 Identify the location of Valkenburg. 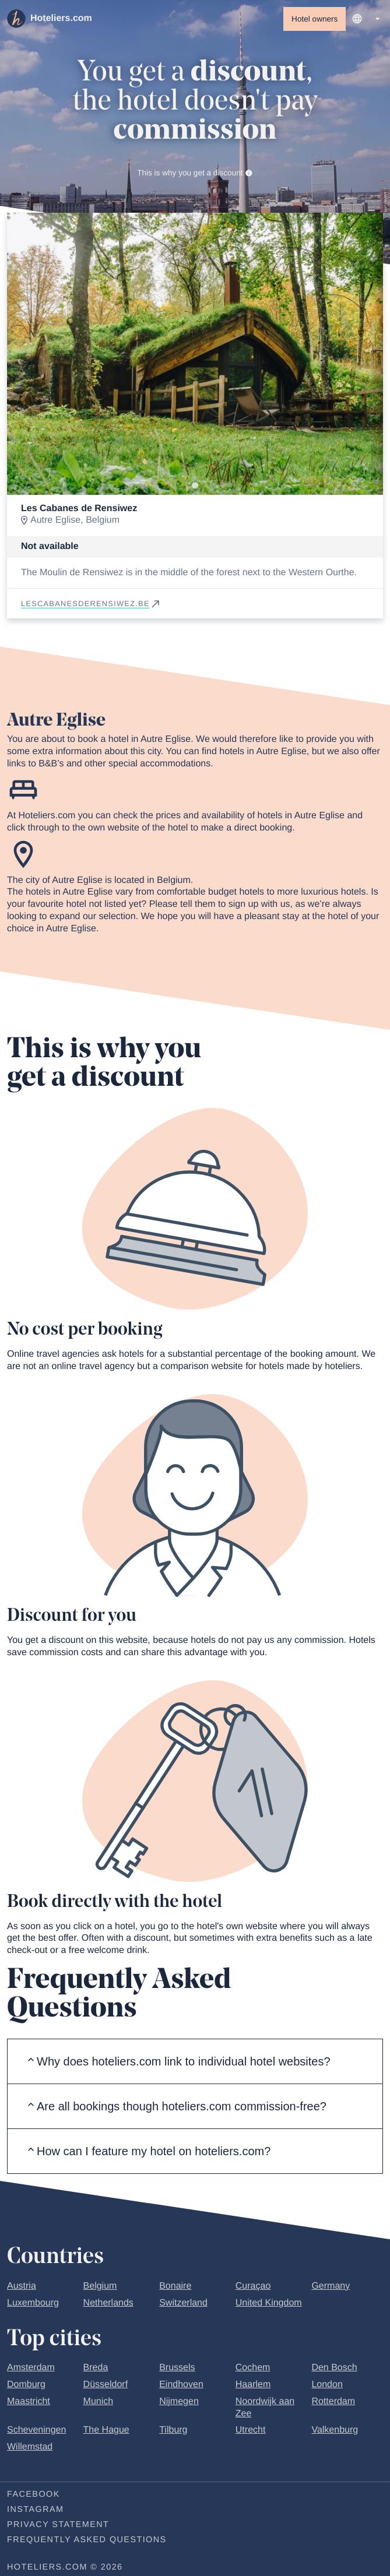
(334, 2430).